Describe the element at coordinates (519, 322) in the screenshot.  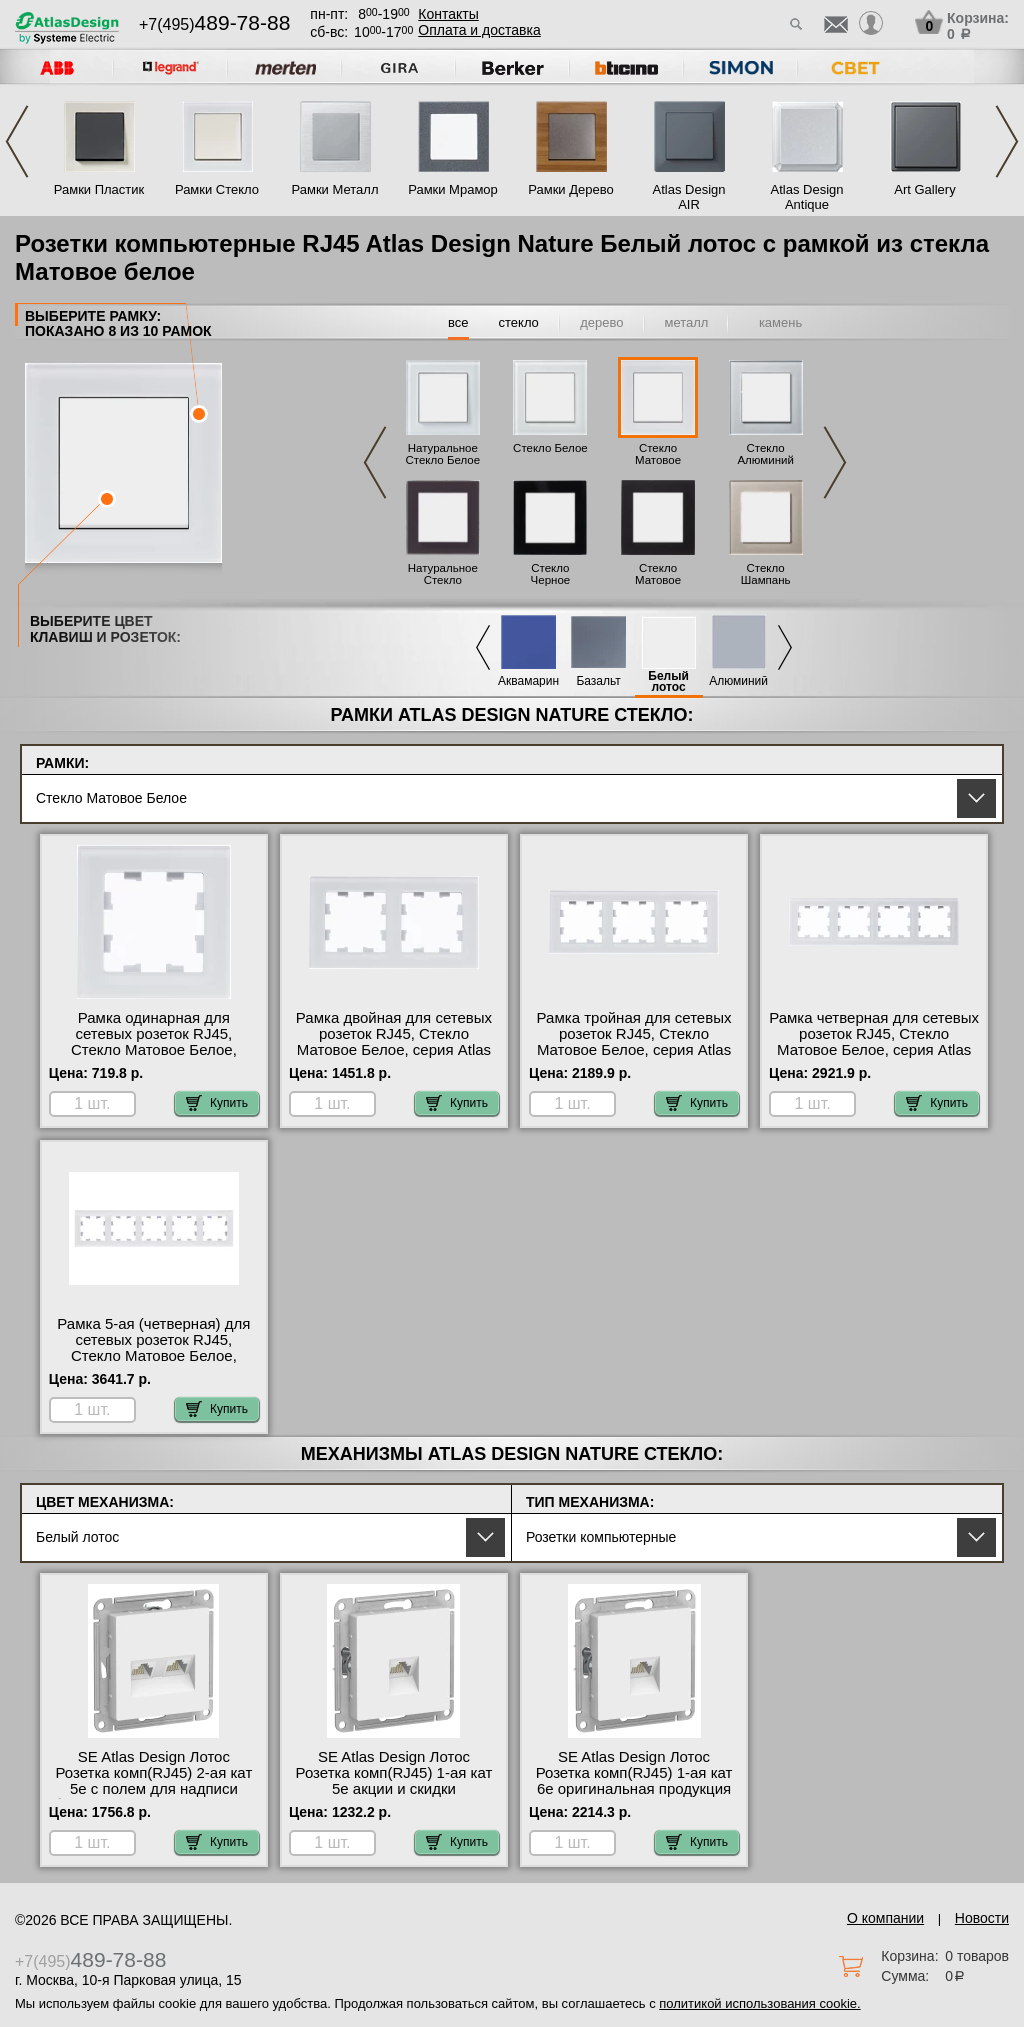
I see `стекло` at that location.